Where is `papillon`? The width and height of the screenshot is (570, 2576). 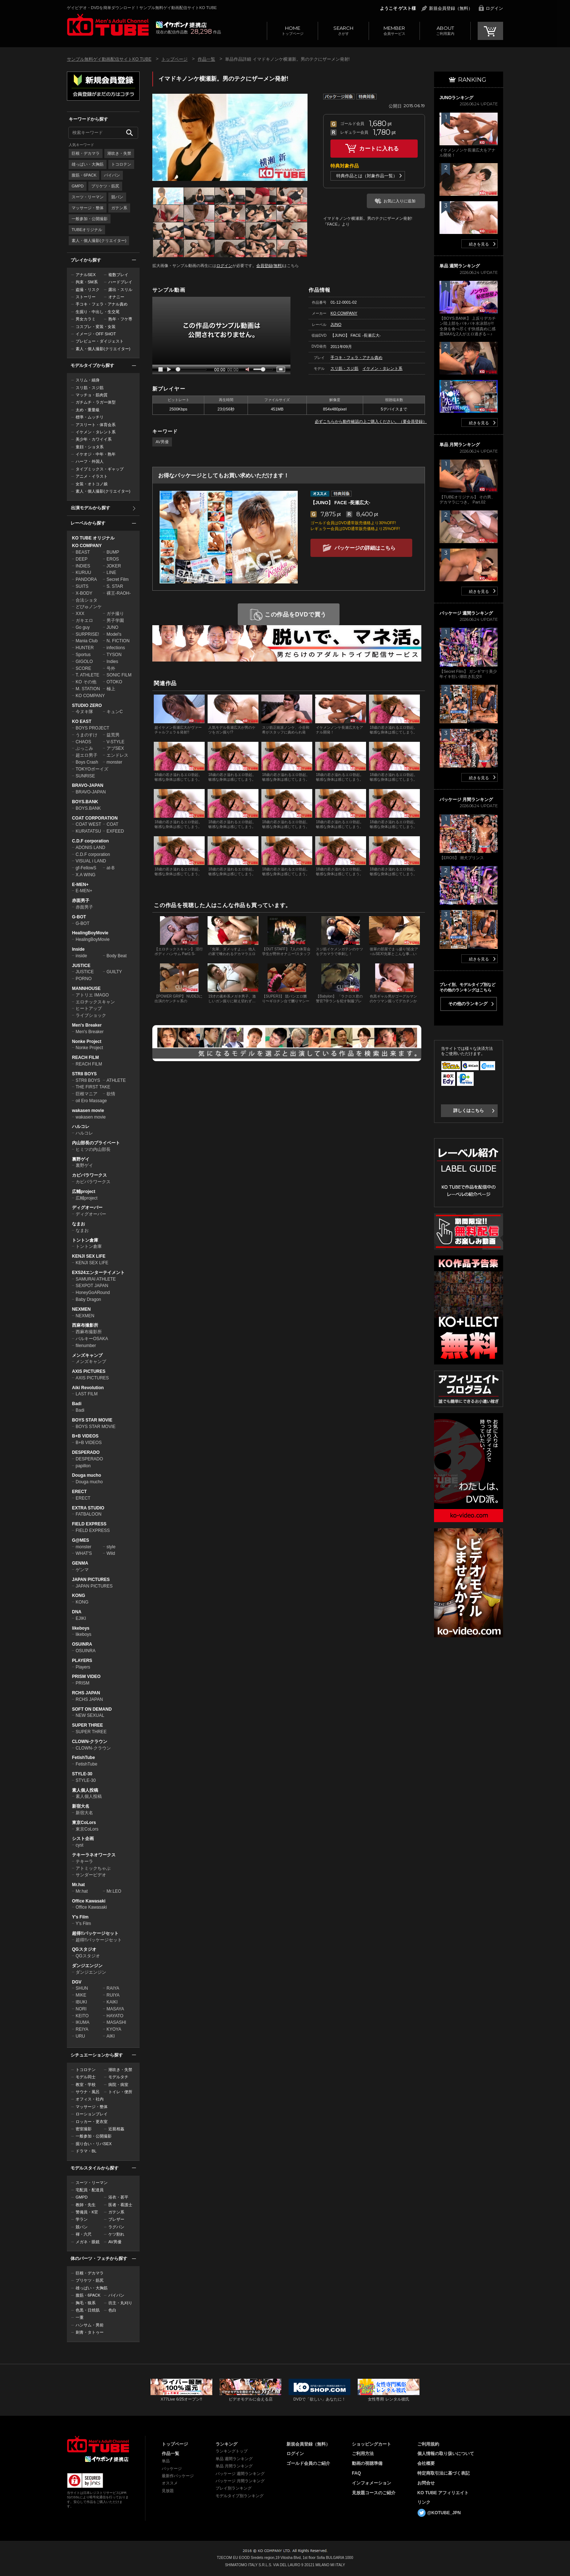
papillon is located at coordinates (83, 1465).